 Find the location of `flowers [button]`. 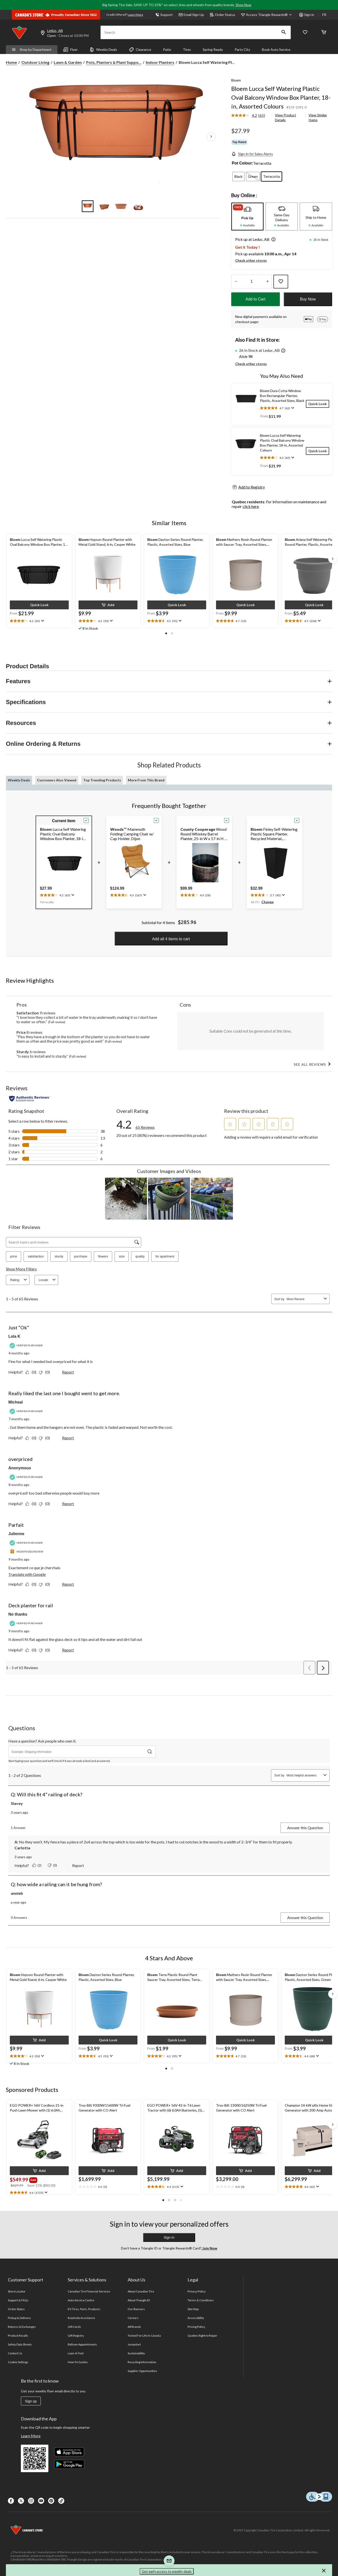

flowers [button] is located at coordinates (103, 1256).